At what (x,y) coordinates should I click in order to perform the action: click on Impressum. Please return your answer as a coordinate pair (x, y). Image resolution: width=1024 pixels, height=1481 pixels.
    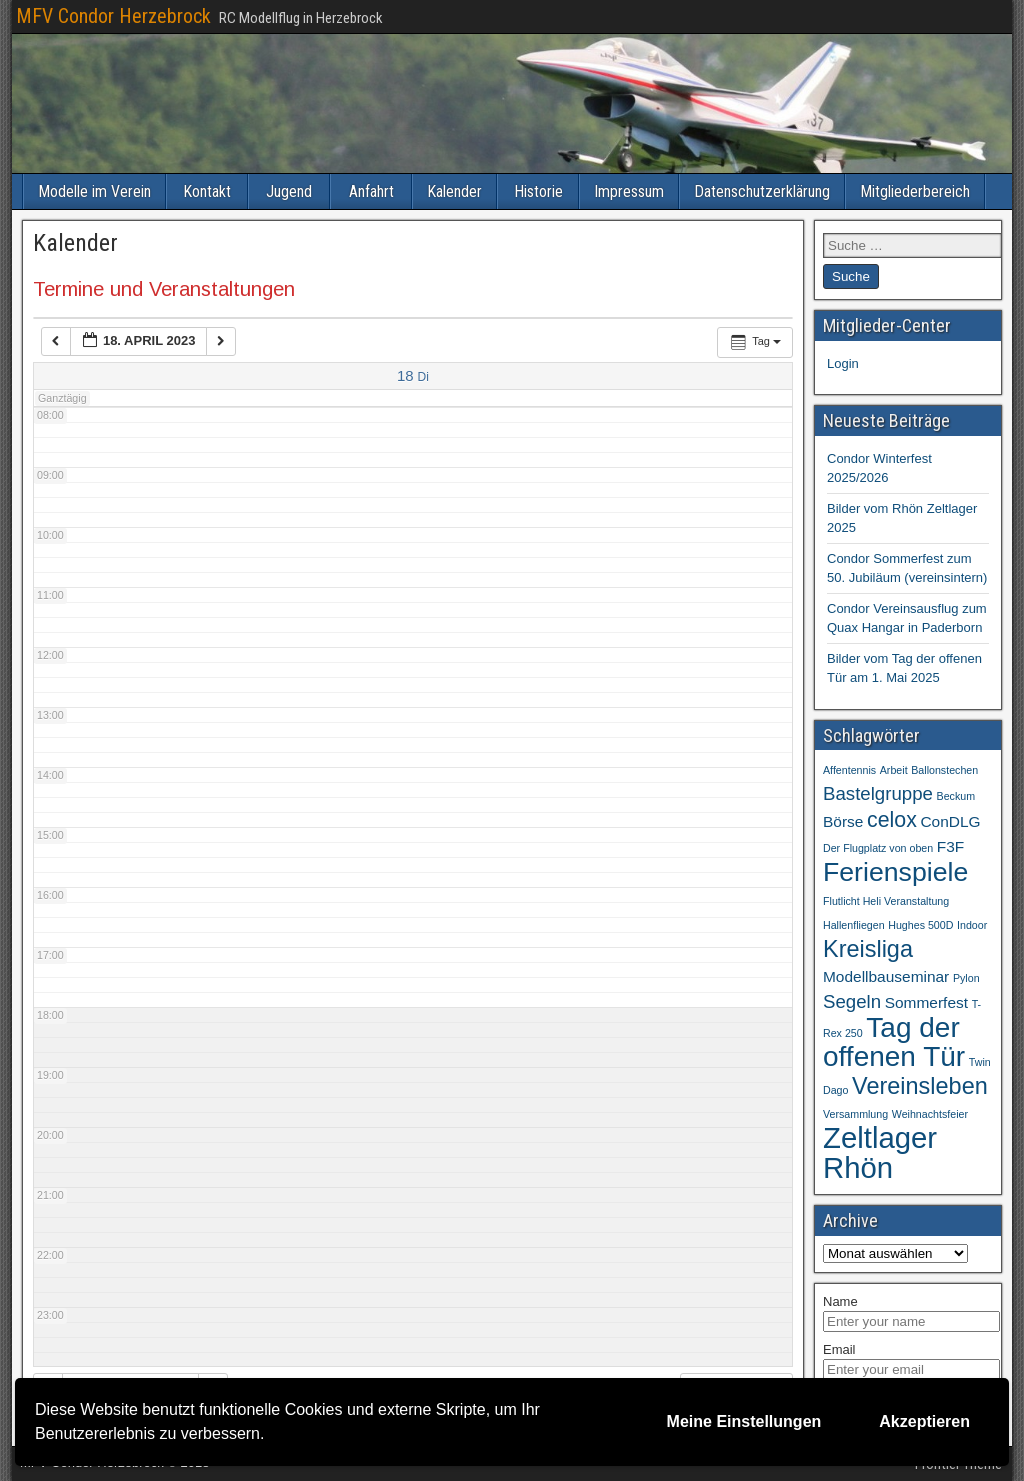
    Looking at the image, I should click on (629, 191).